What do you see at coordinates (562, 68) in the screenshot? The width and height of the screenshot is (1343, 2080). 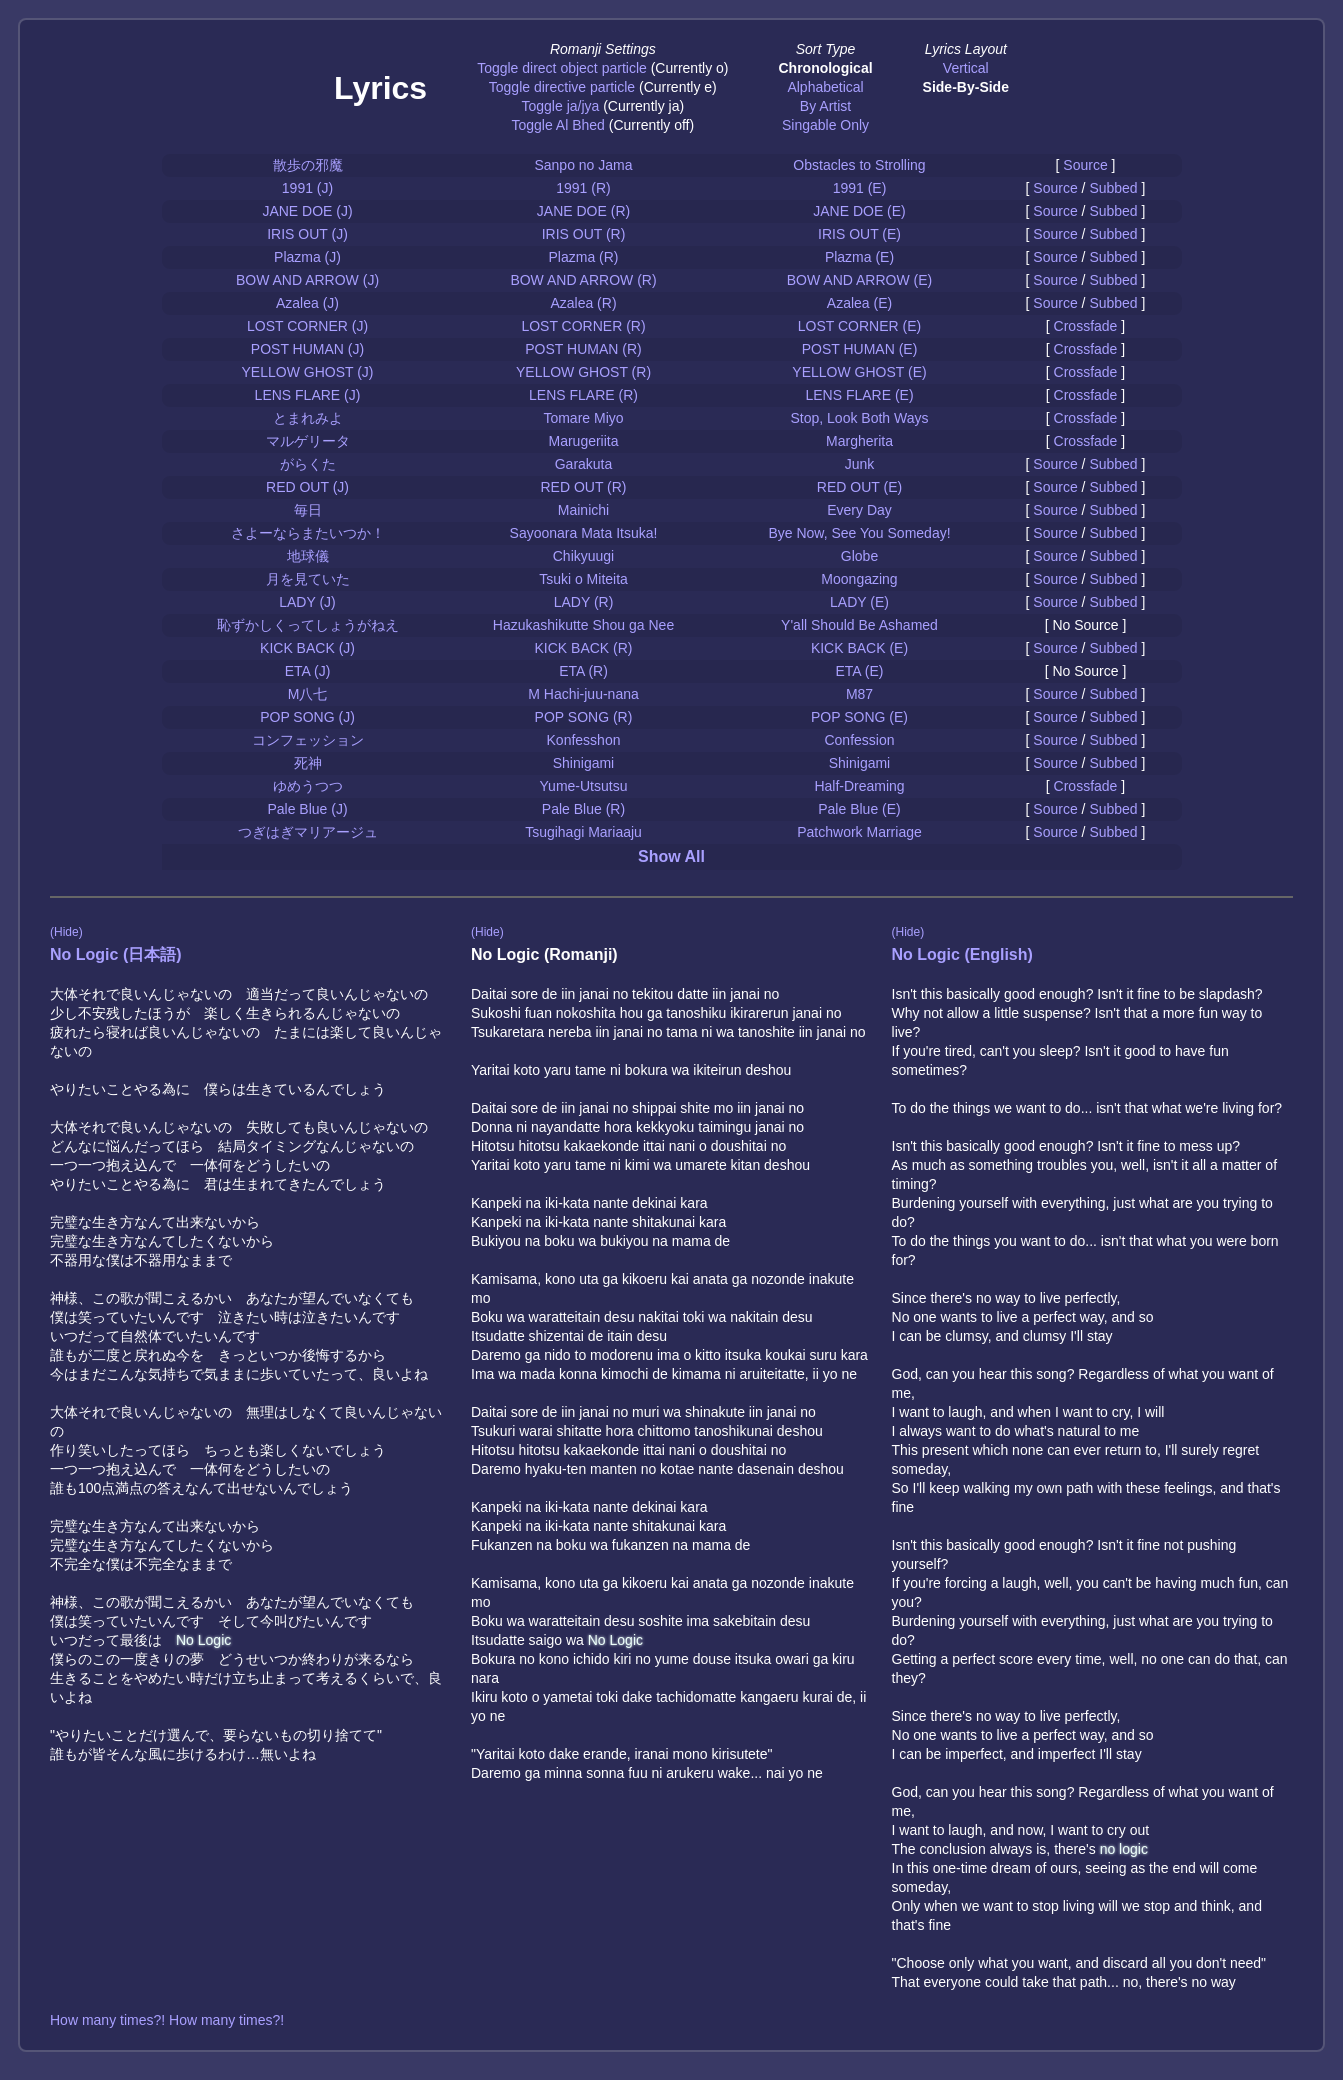 I see `Toggle direct object particle` at bounding box center [562, 68].